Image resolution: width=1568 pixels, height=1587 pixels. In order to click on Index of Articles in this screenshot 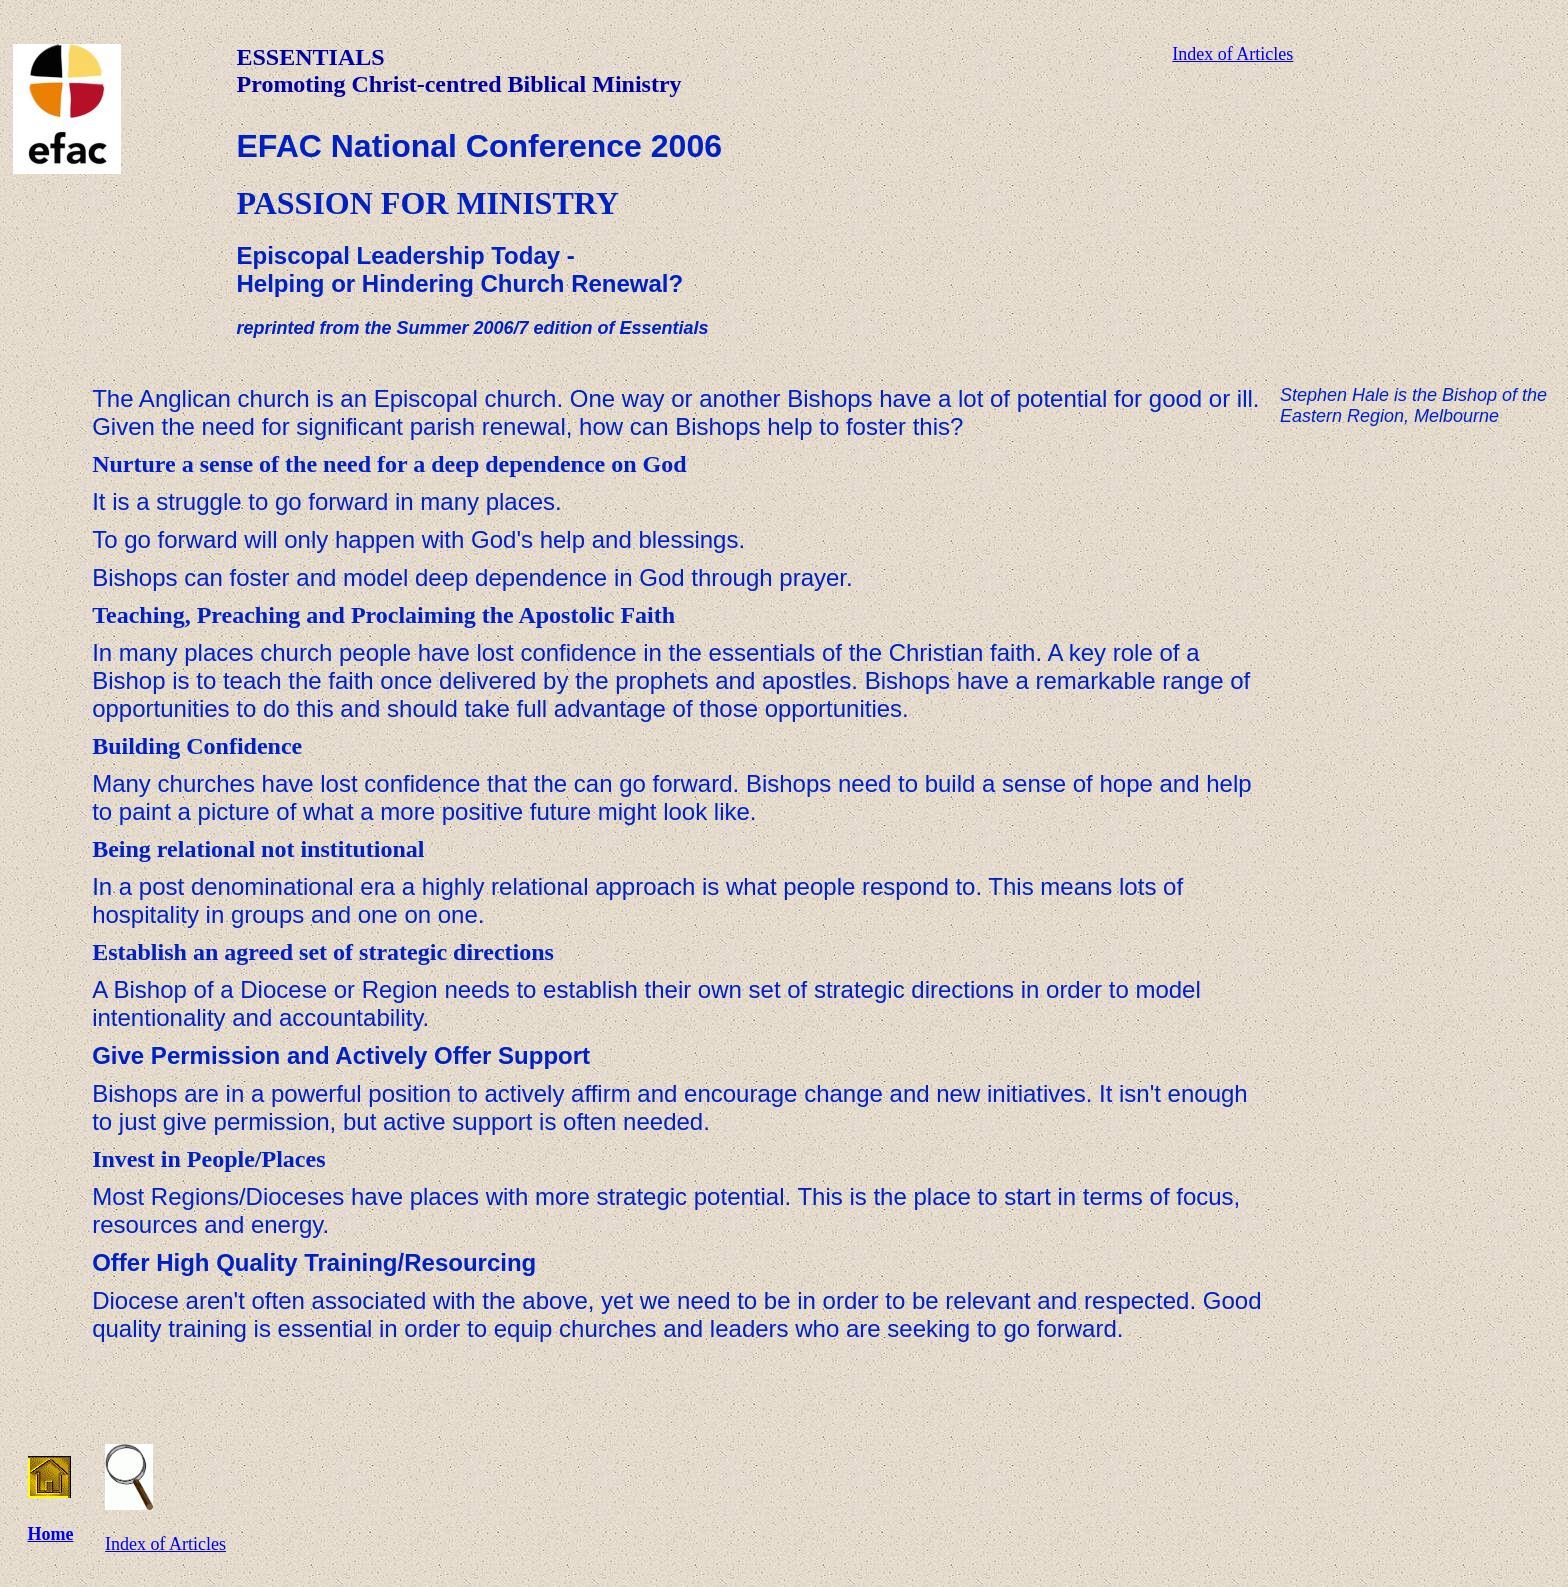, I will do `click(1232, 54)`.